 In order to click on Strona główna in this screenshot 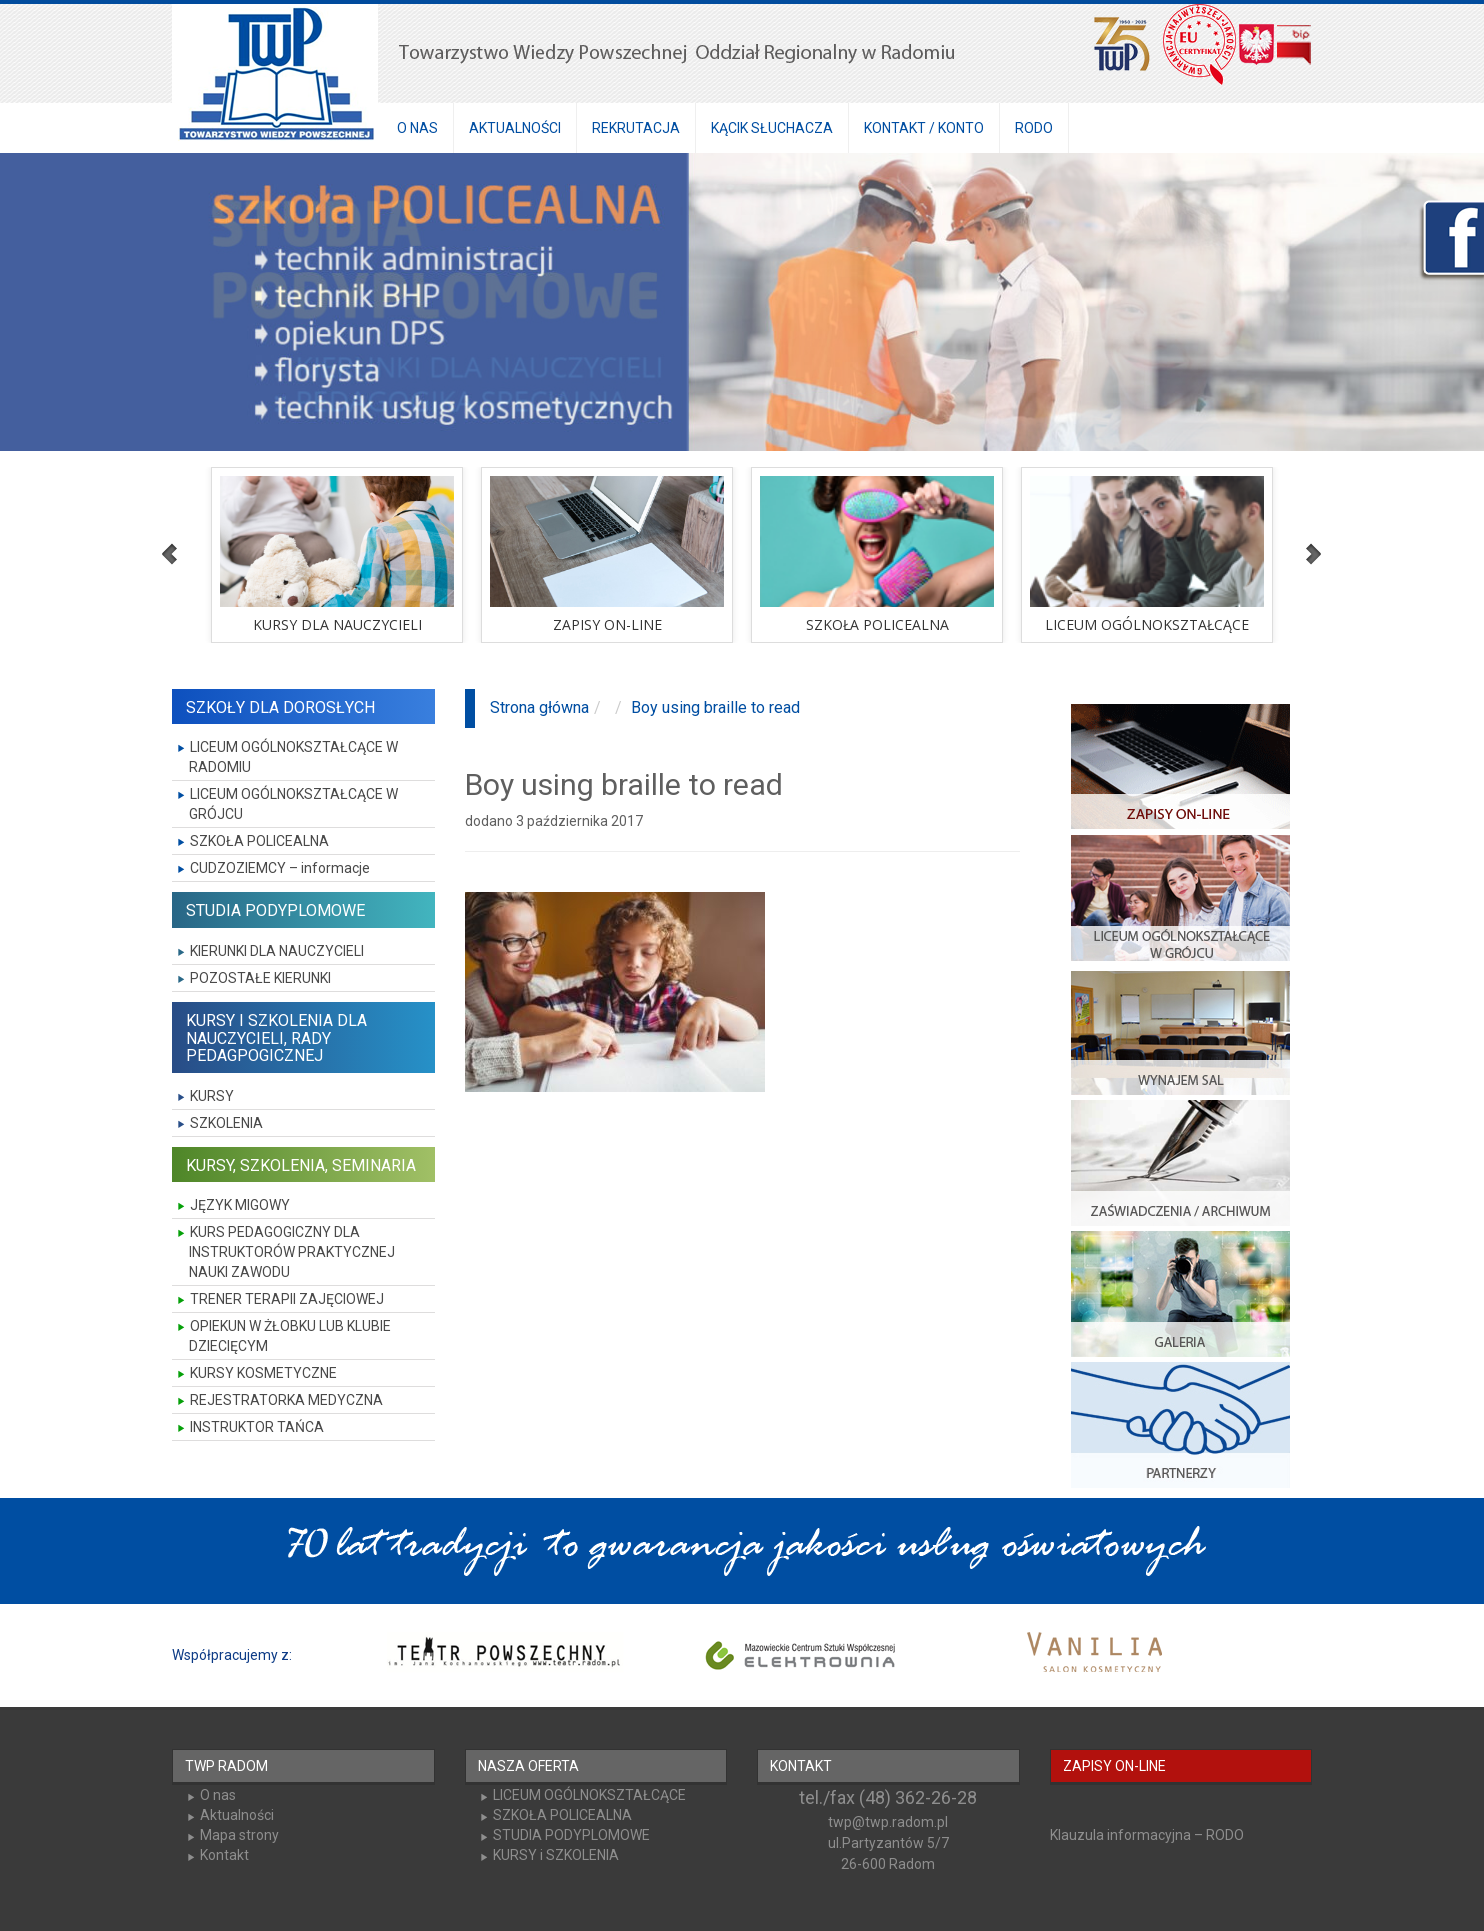, I will do `click(539, 707)`.